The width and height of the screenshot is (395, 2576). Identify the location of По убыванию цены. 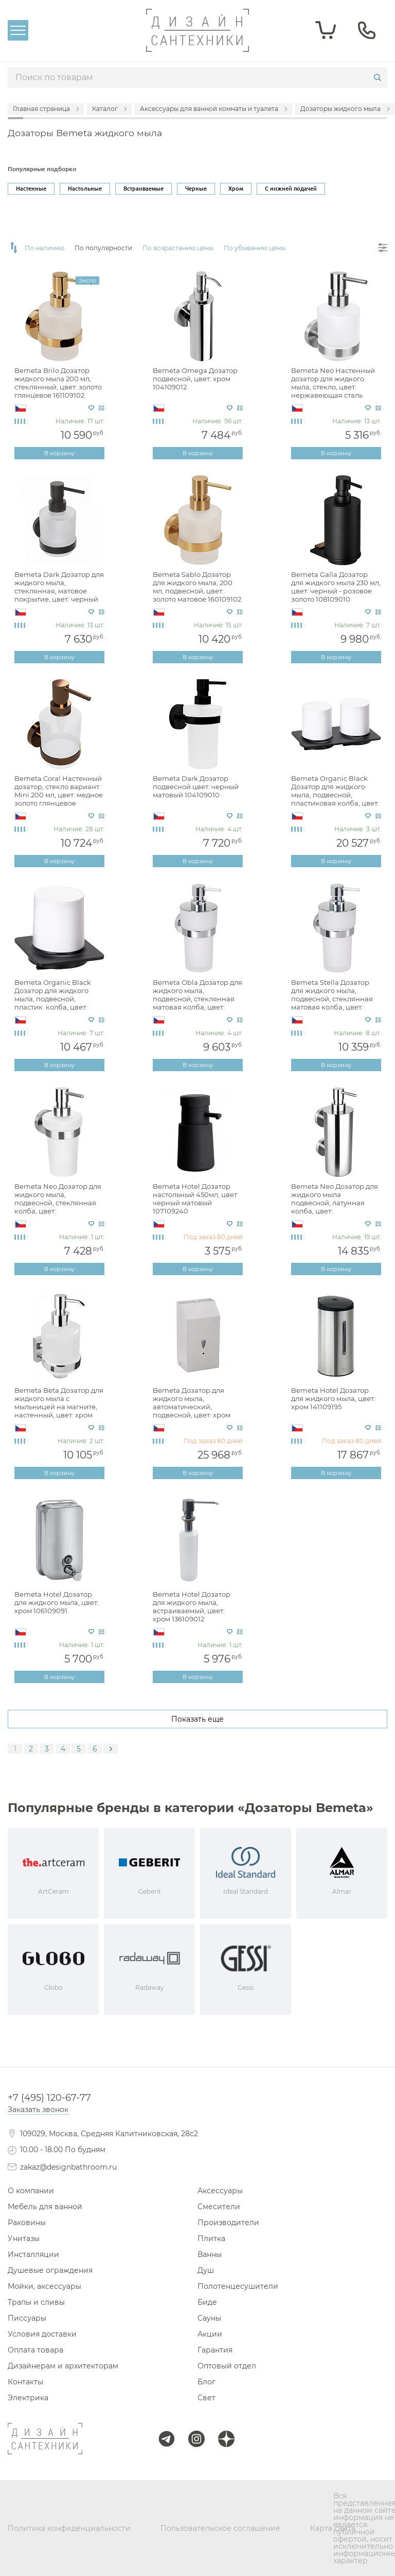
(254, 248).